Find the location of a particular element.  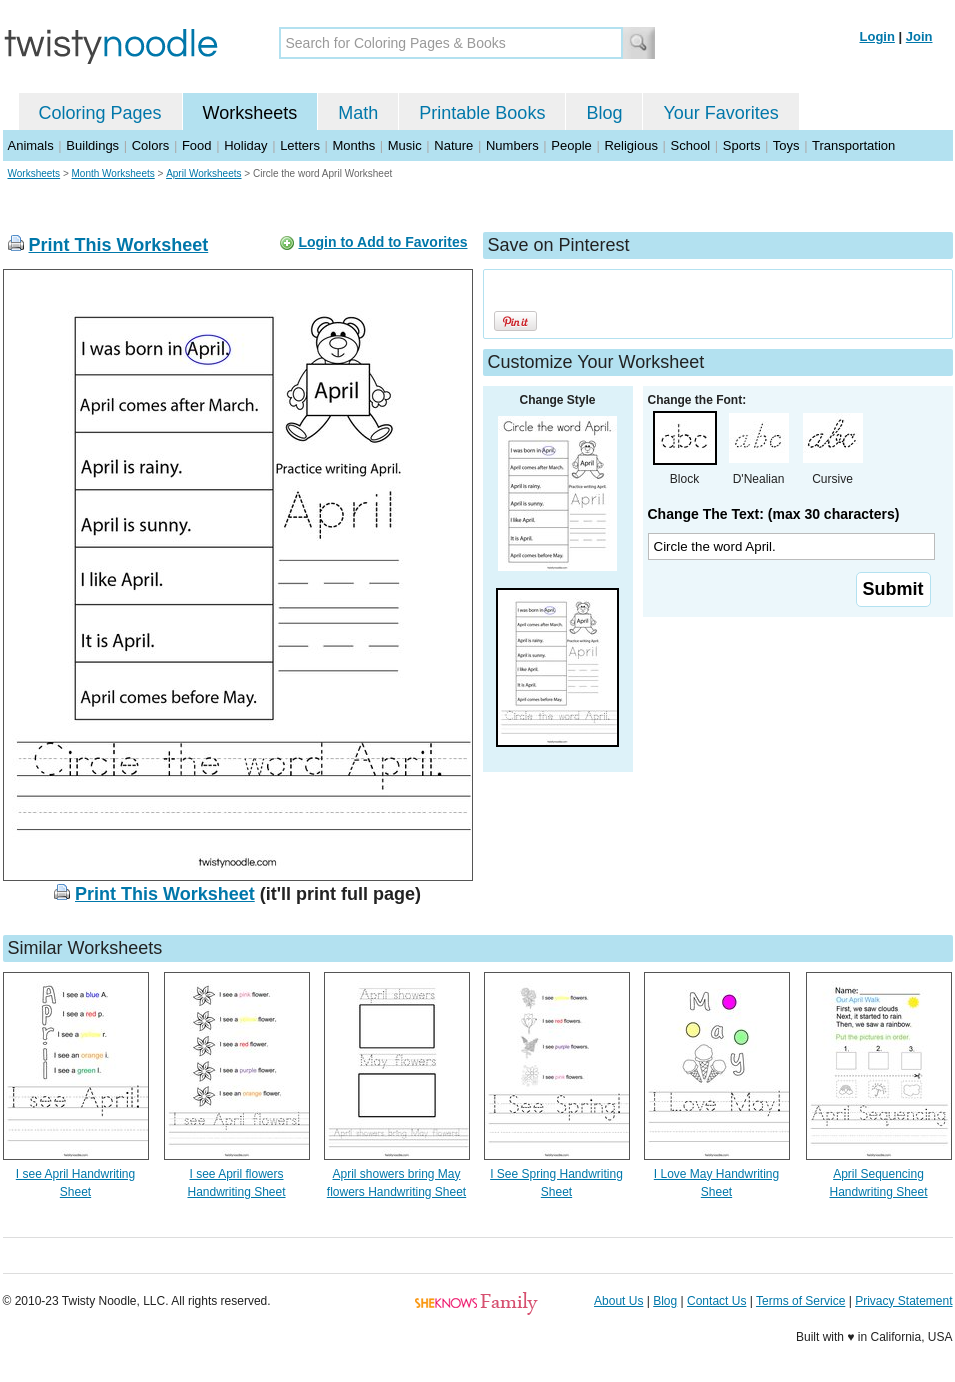

Music is located at coordinates (405, 145).